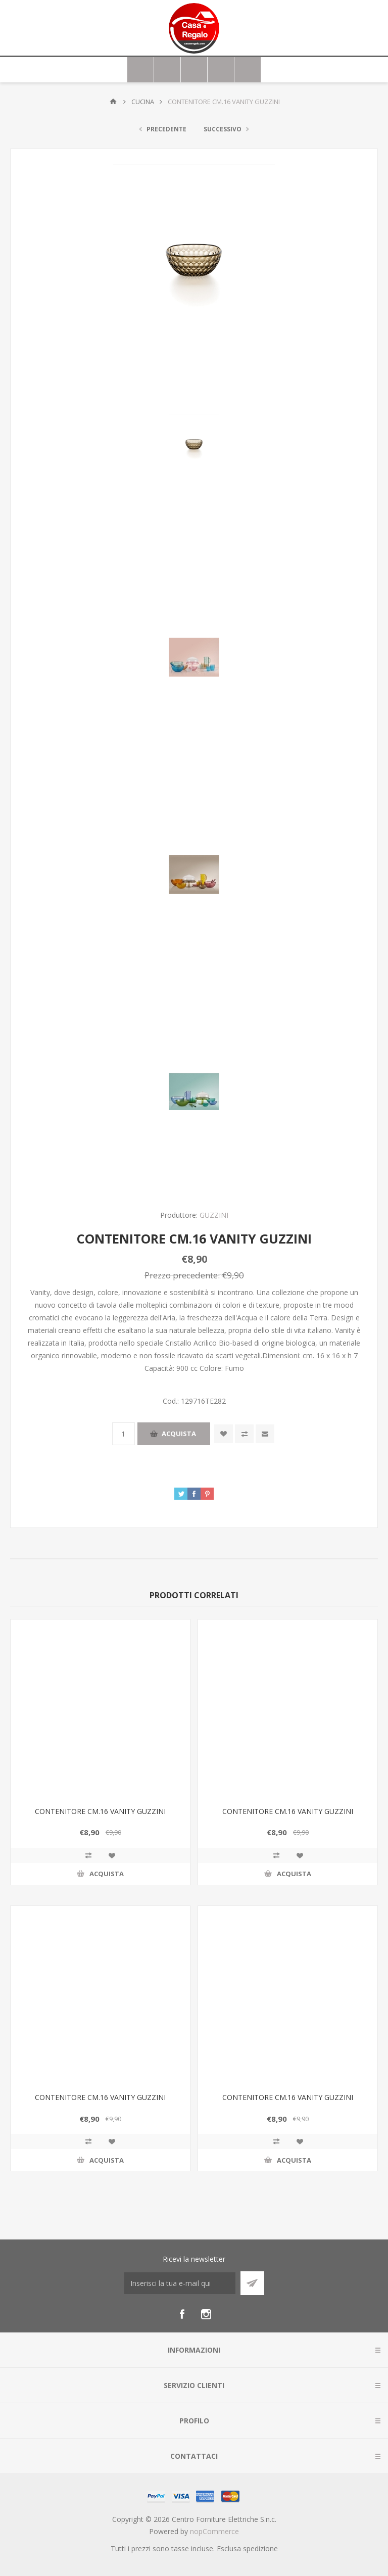  What do you see at coordinates (214, 2531) in the screenshot?
I see `nopCommerce` at bounding box center [214, 2531].